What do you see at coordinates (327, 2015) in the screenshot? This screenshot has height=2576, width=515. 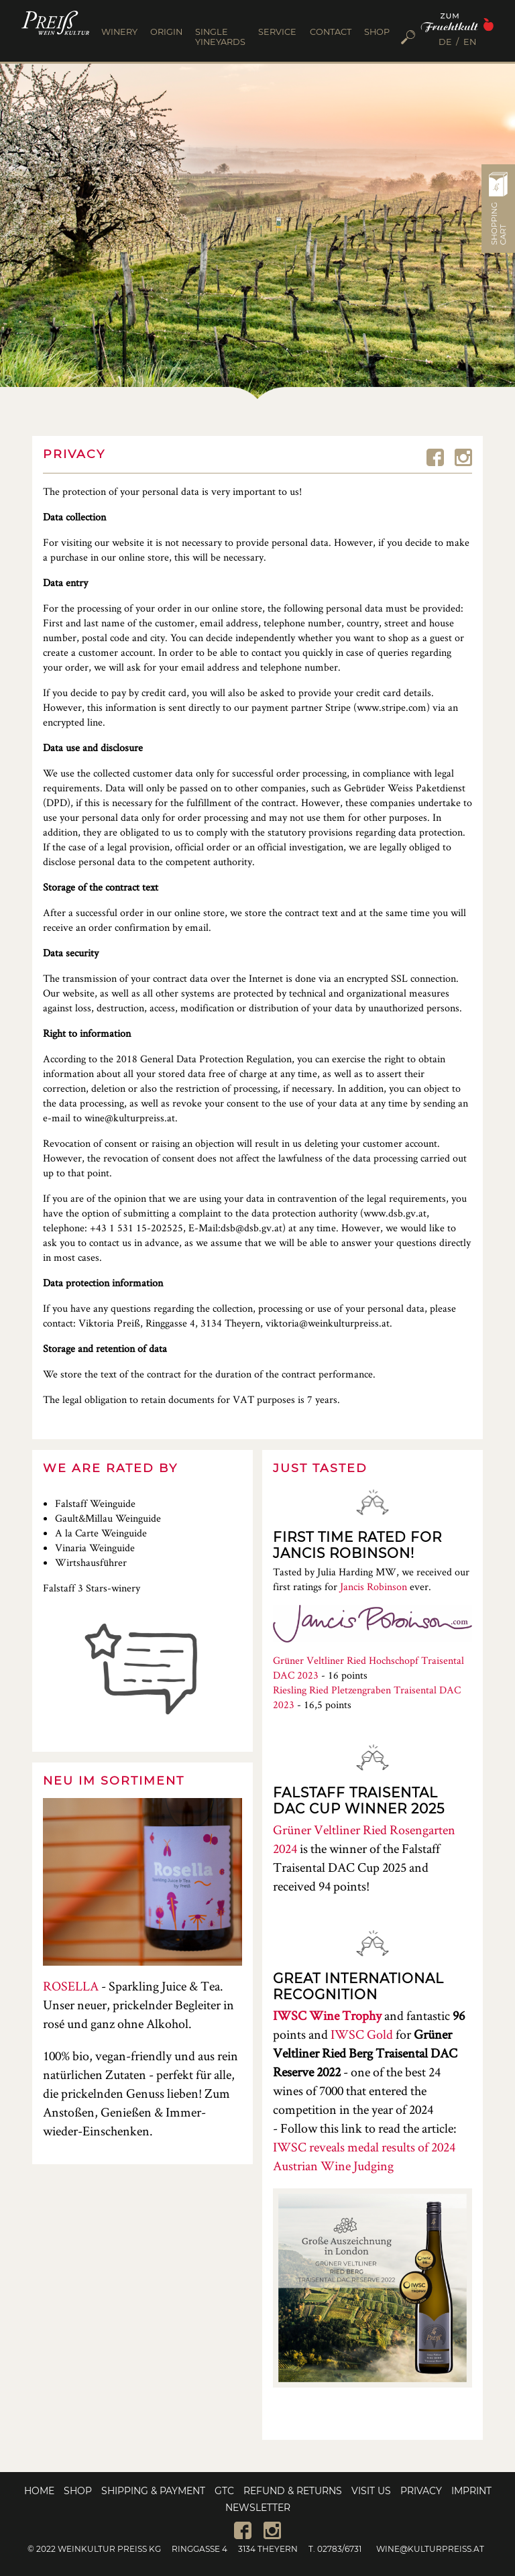 I see `IWSC Wine Trophy` at bounding box center [327, 2015].